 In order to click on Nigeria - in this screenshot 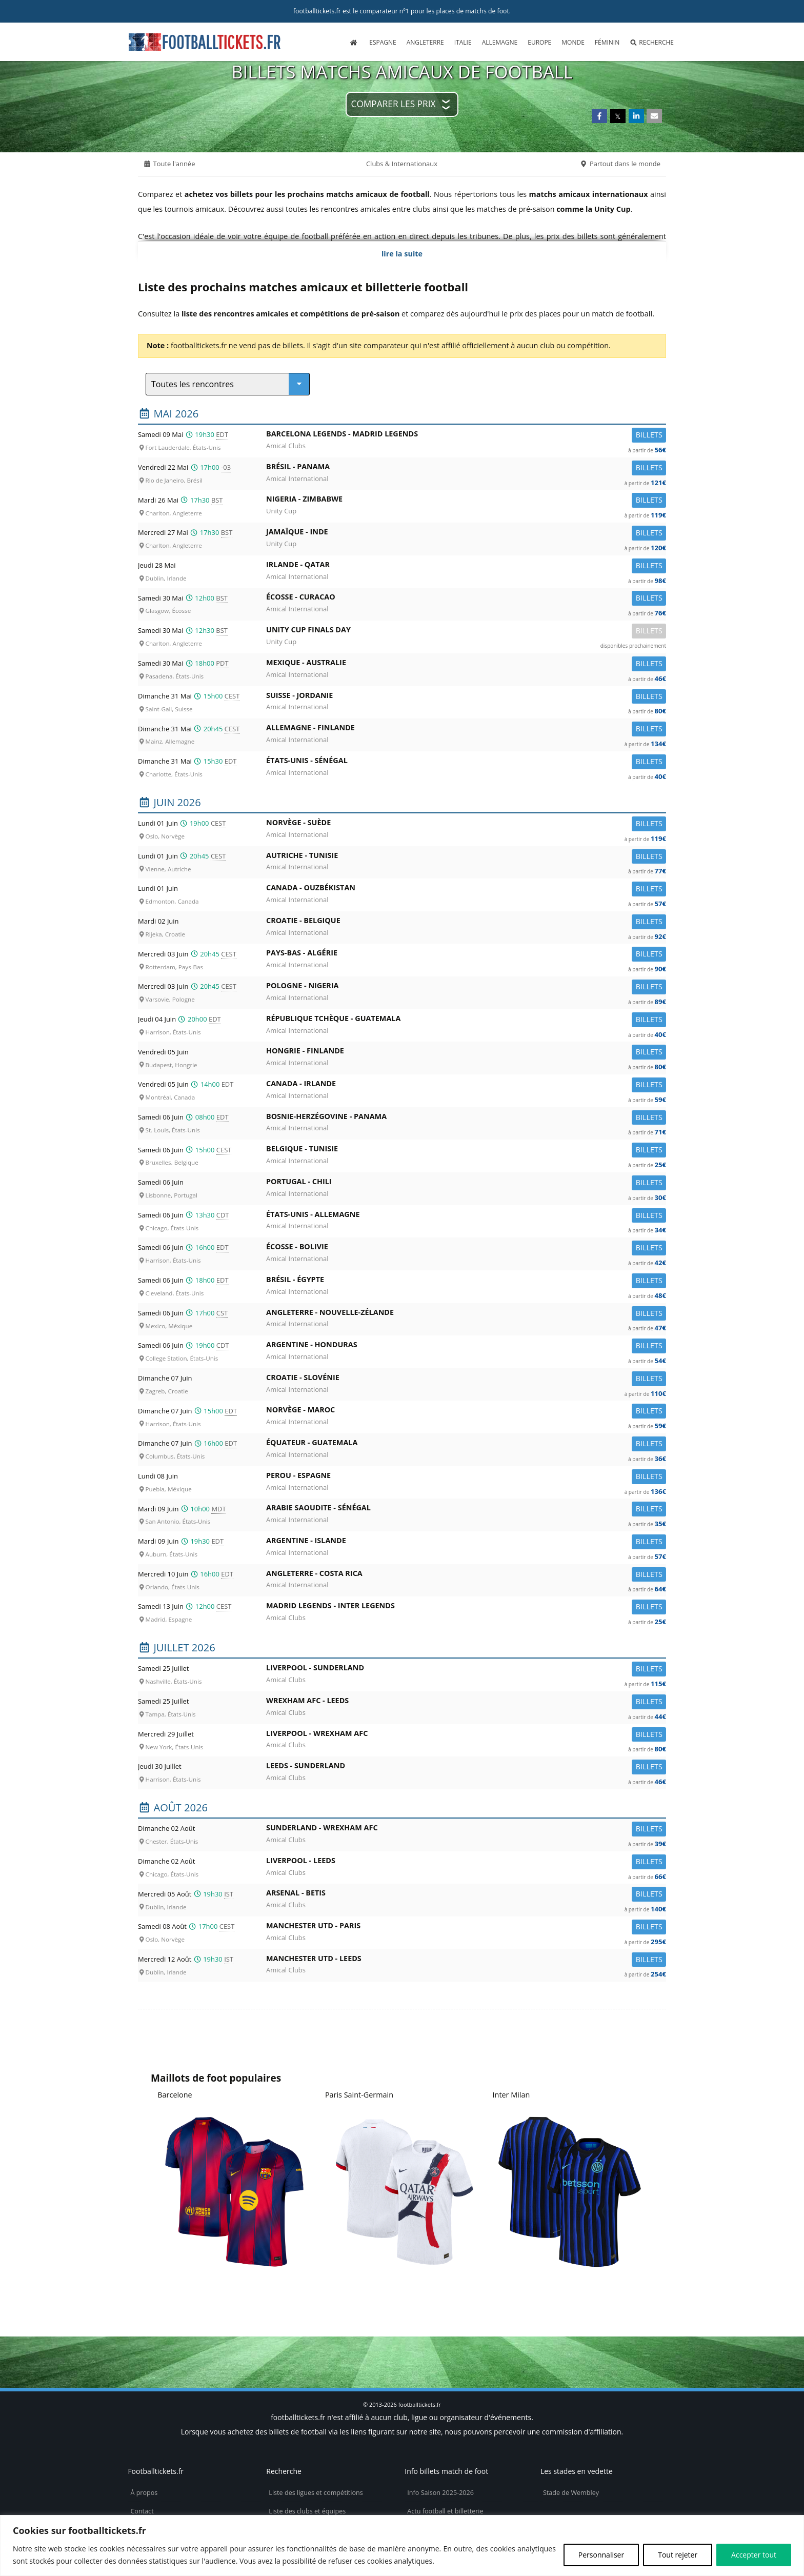, I will do `click(466, 501)`.